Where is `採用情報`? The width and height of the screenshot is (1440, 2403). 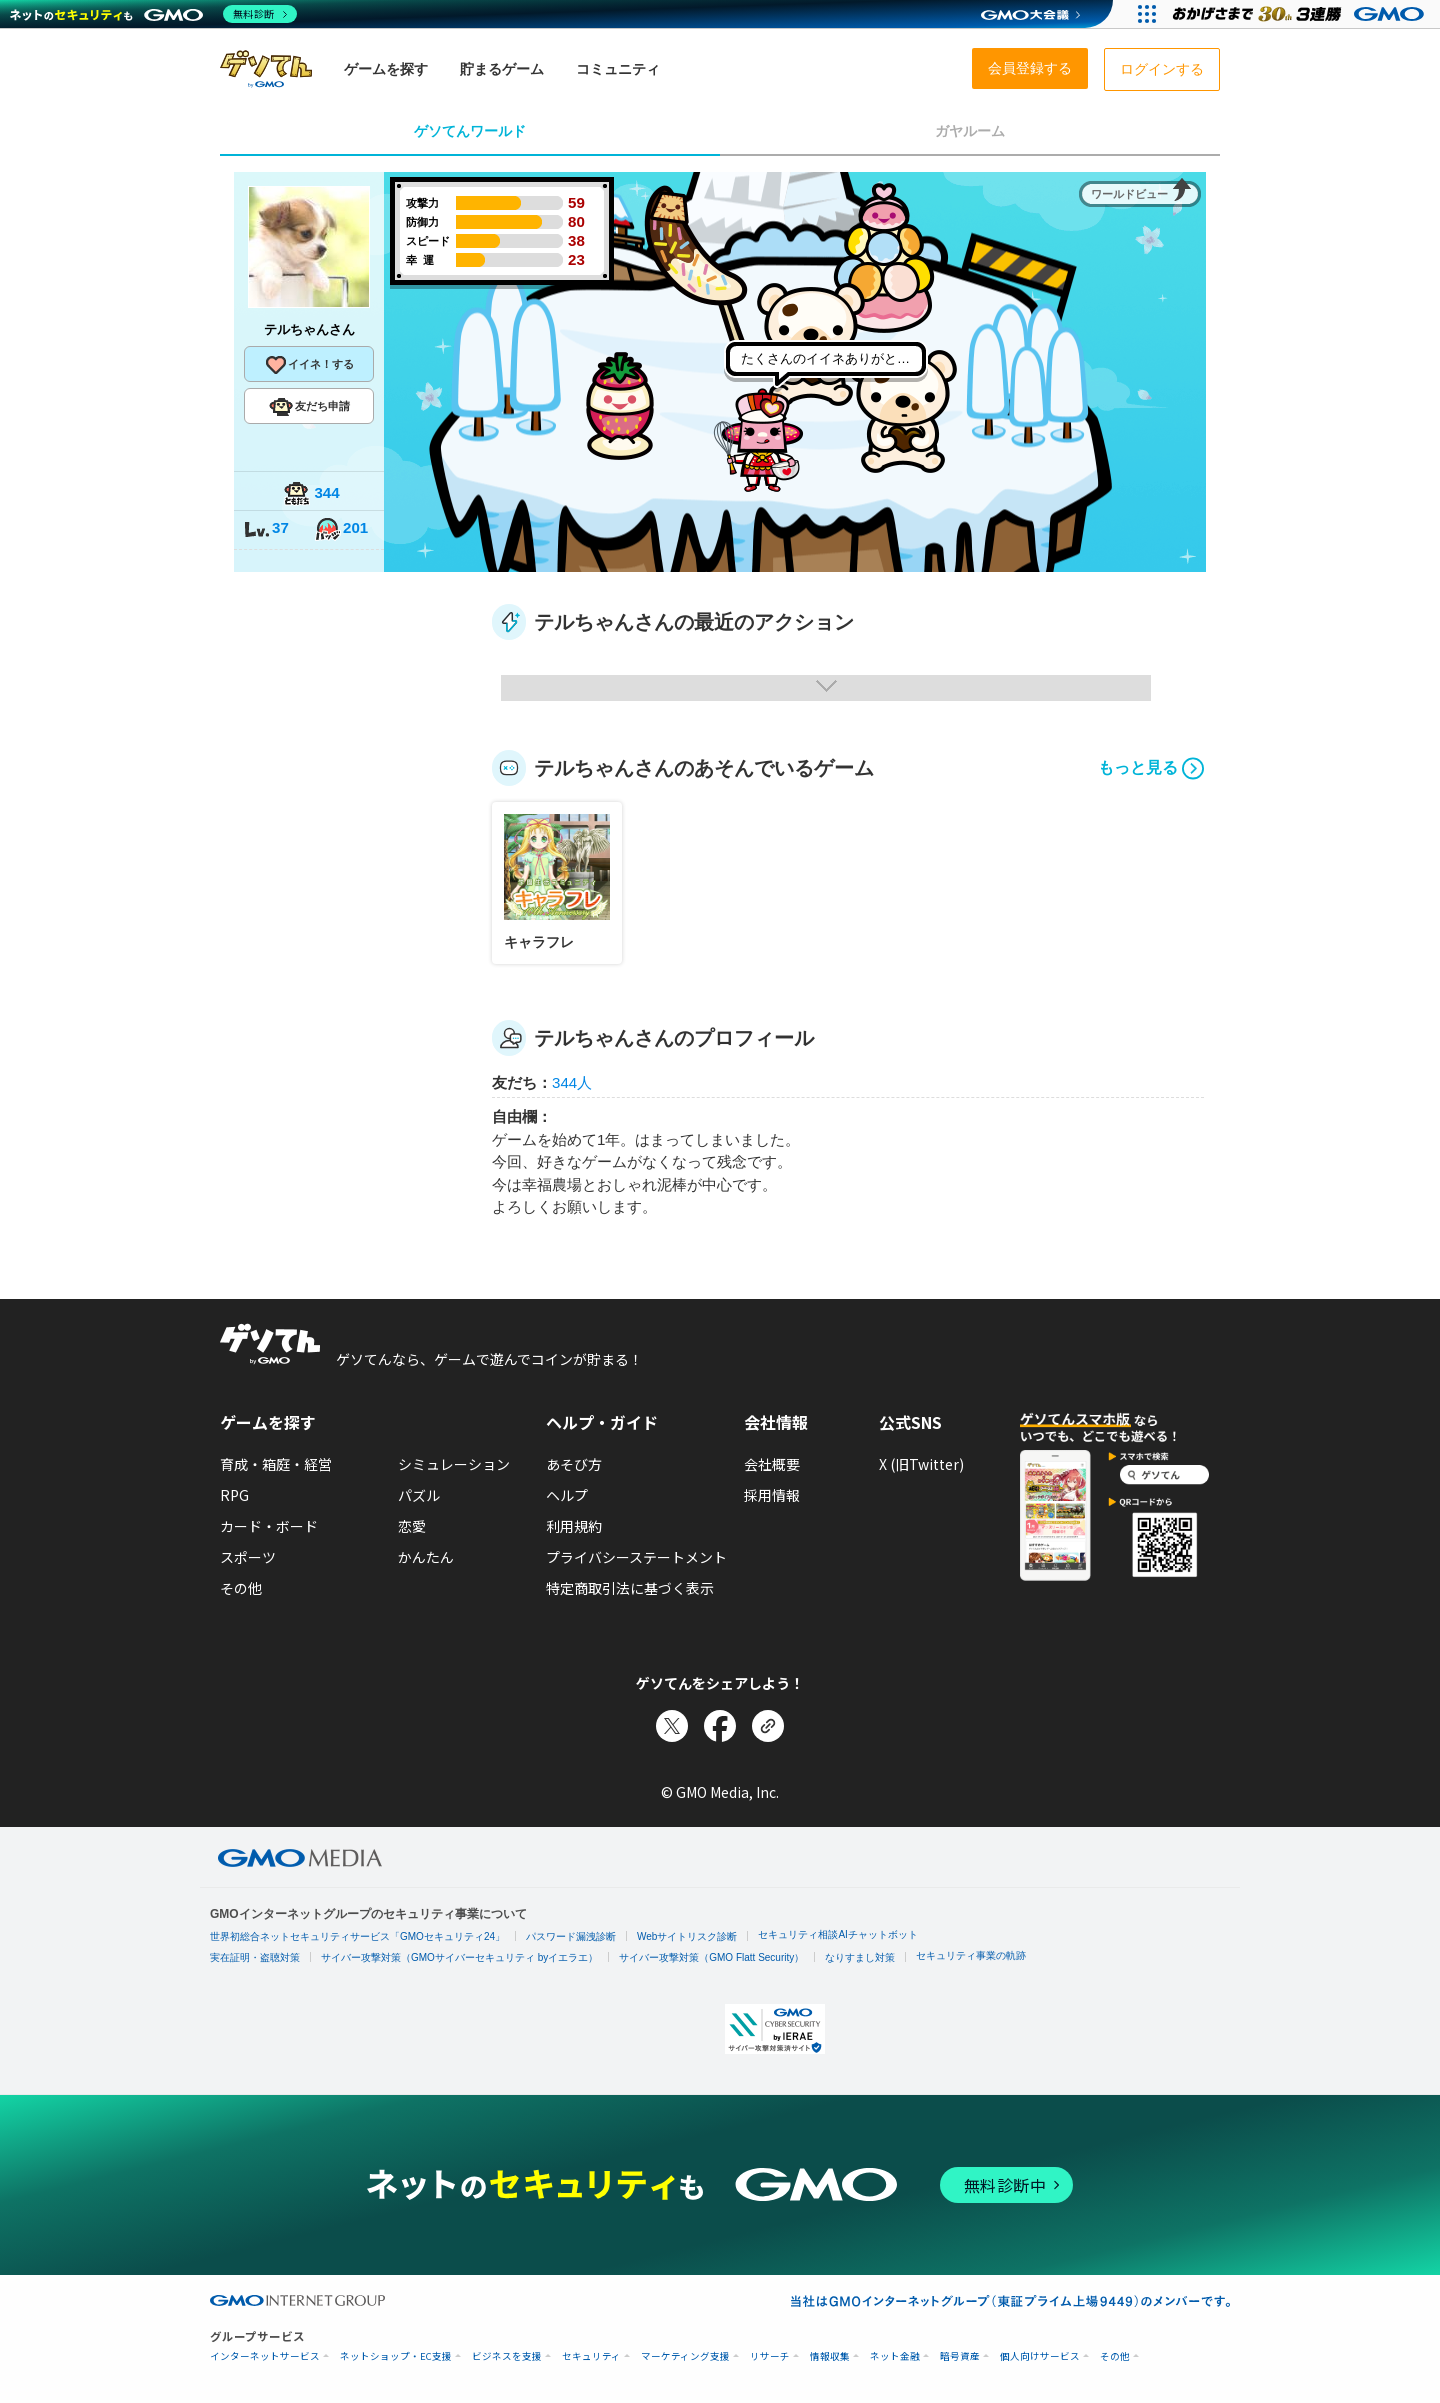 採用情報 is located at coordinates (772, 1495).